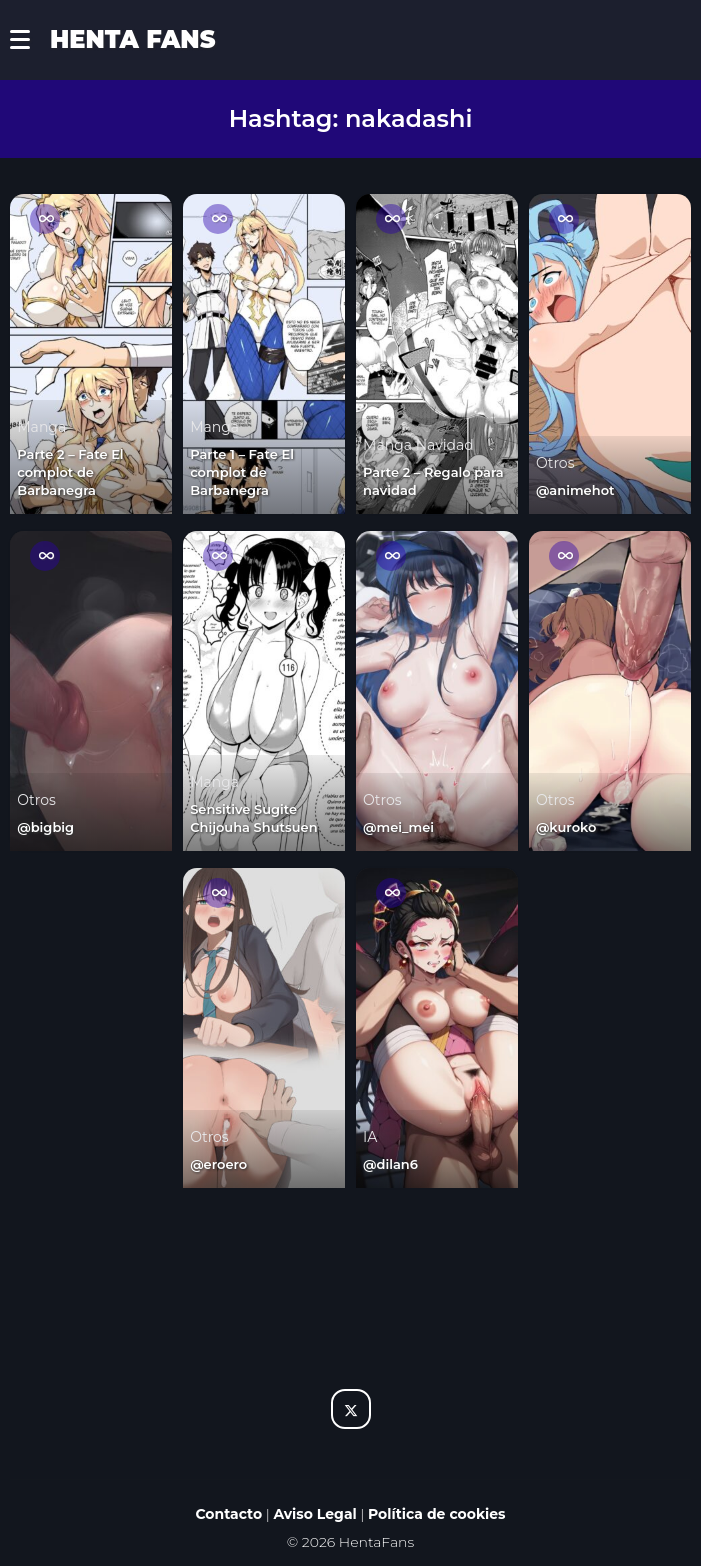 This screenshot has height=1566, width=701. What do you see at coordinates (218, 1164) in the screenshot?
I see `@eroero` at bounding box center [218, 1164].